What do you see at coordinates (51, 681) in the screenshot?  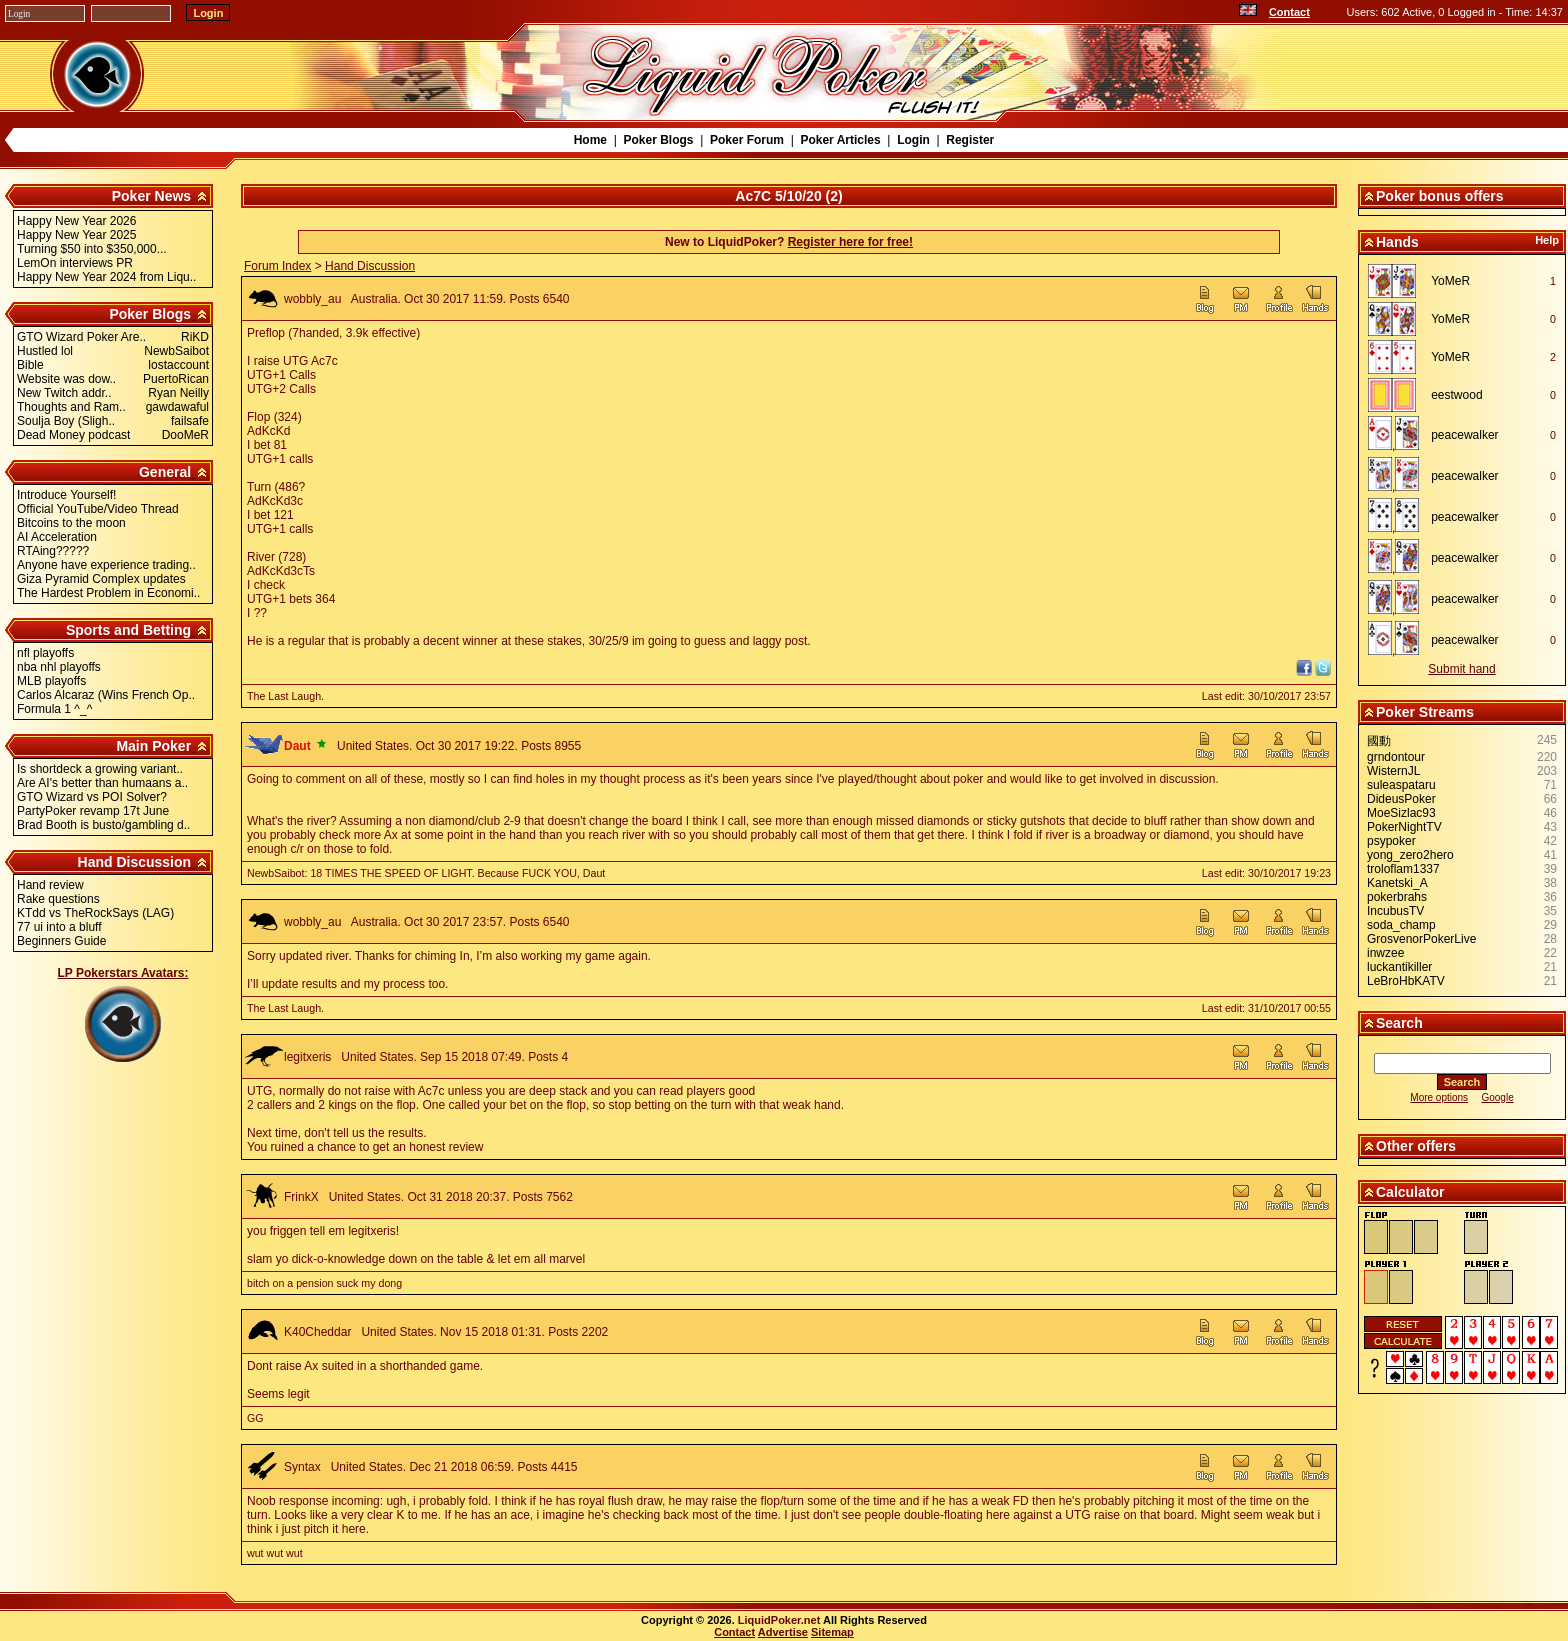 I see `MLB playoffs` at bounding box center [51, 681].